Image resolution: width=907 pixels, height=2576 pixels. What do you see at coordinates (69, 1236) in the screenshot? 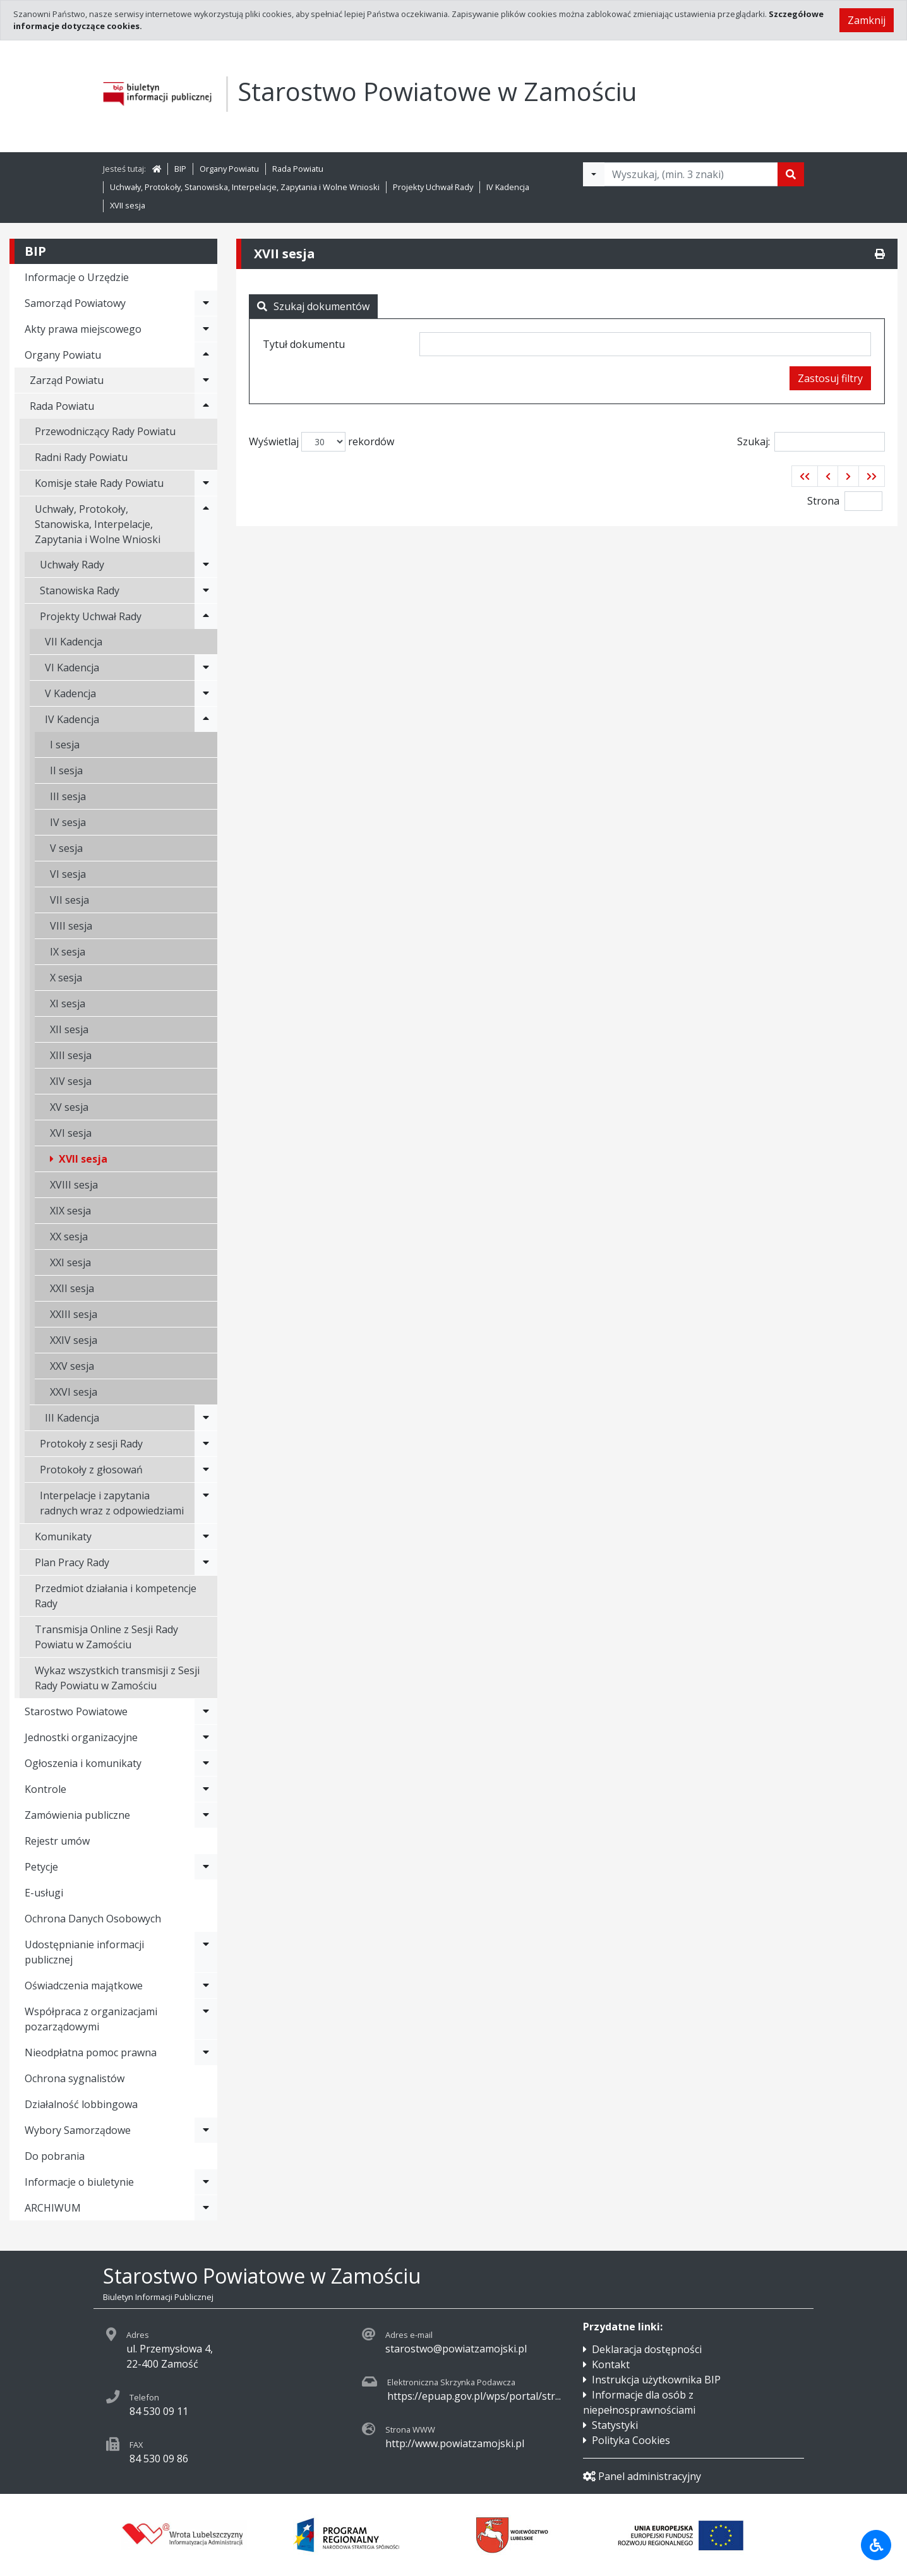
I see `XX sesja` at bounding box center [69, 1236].